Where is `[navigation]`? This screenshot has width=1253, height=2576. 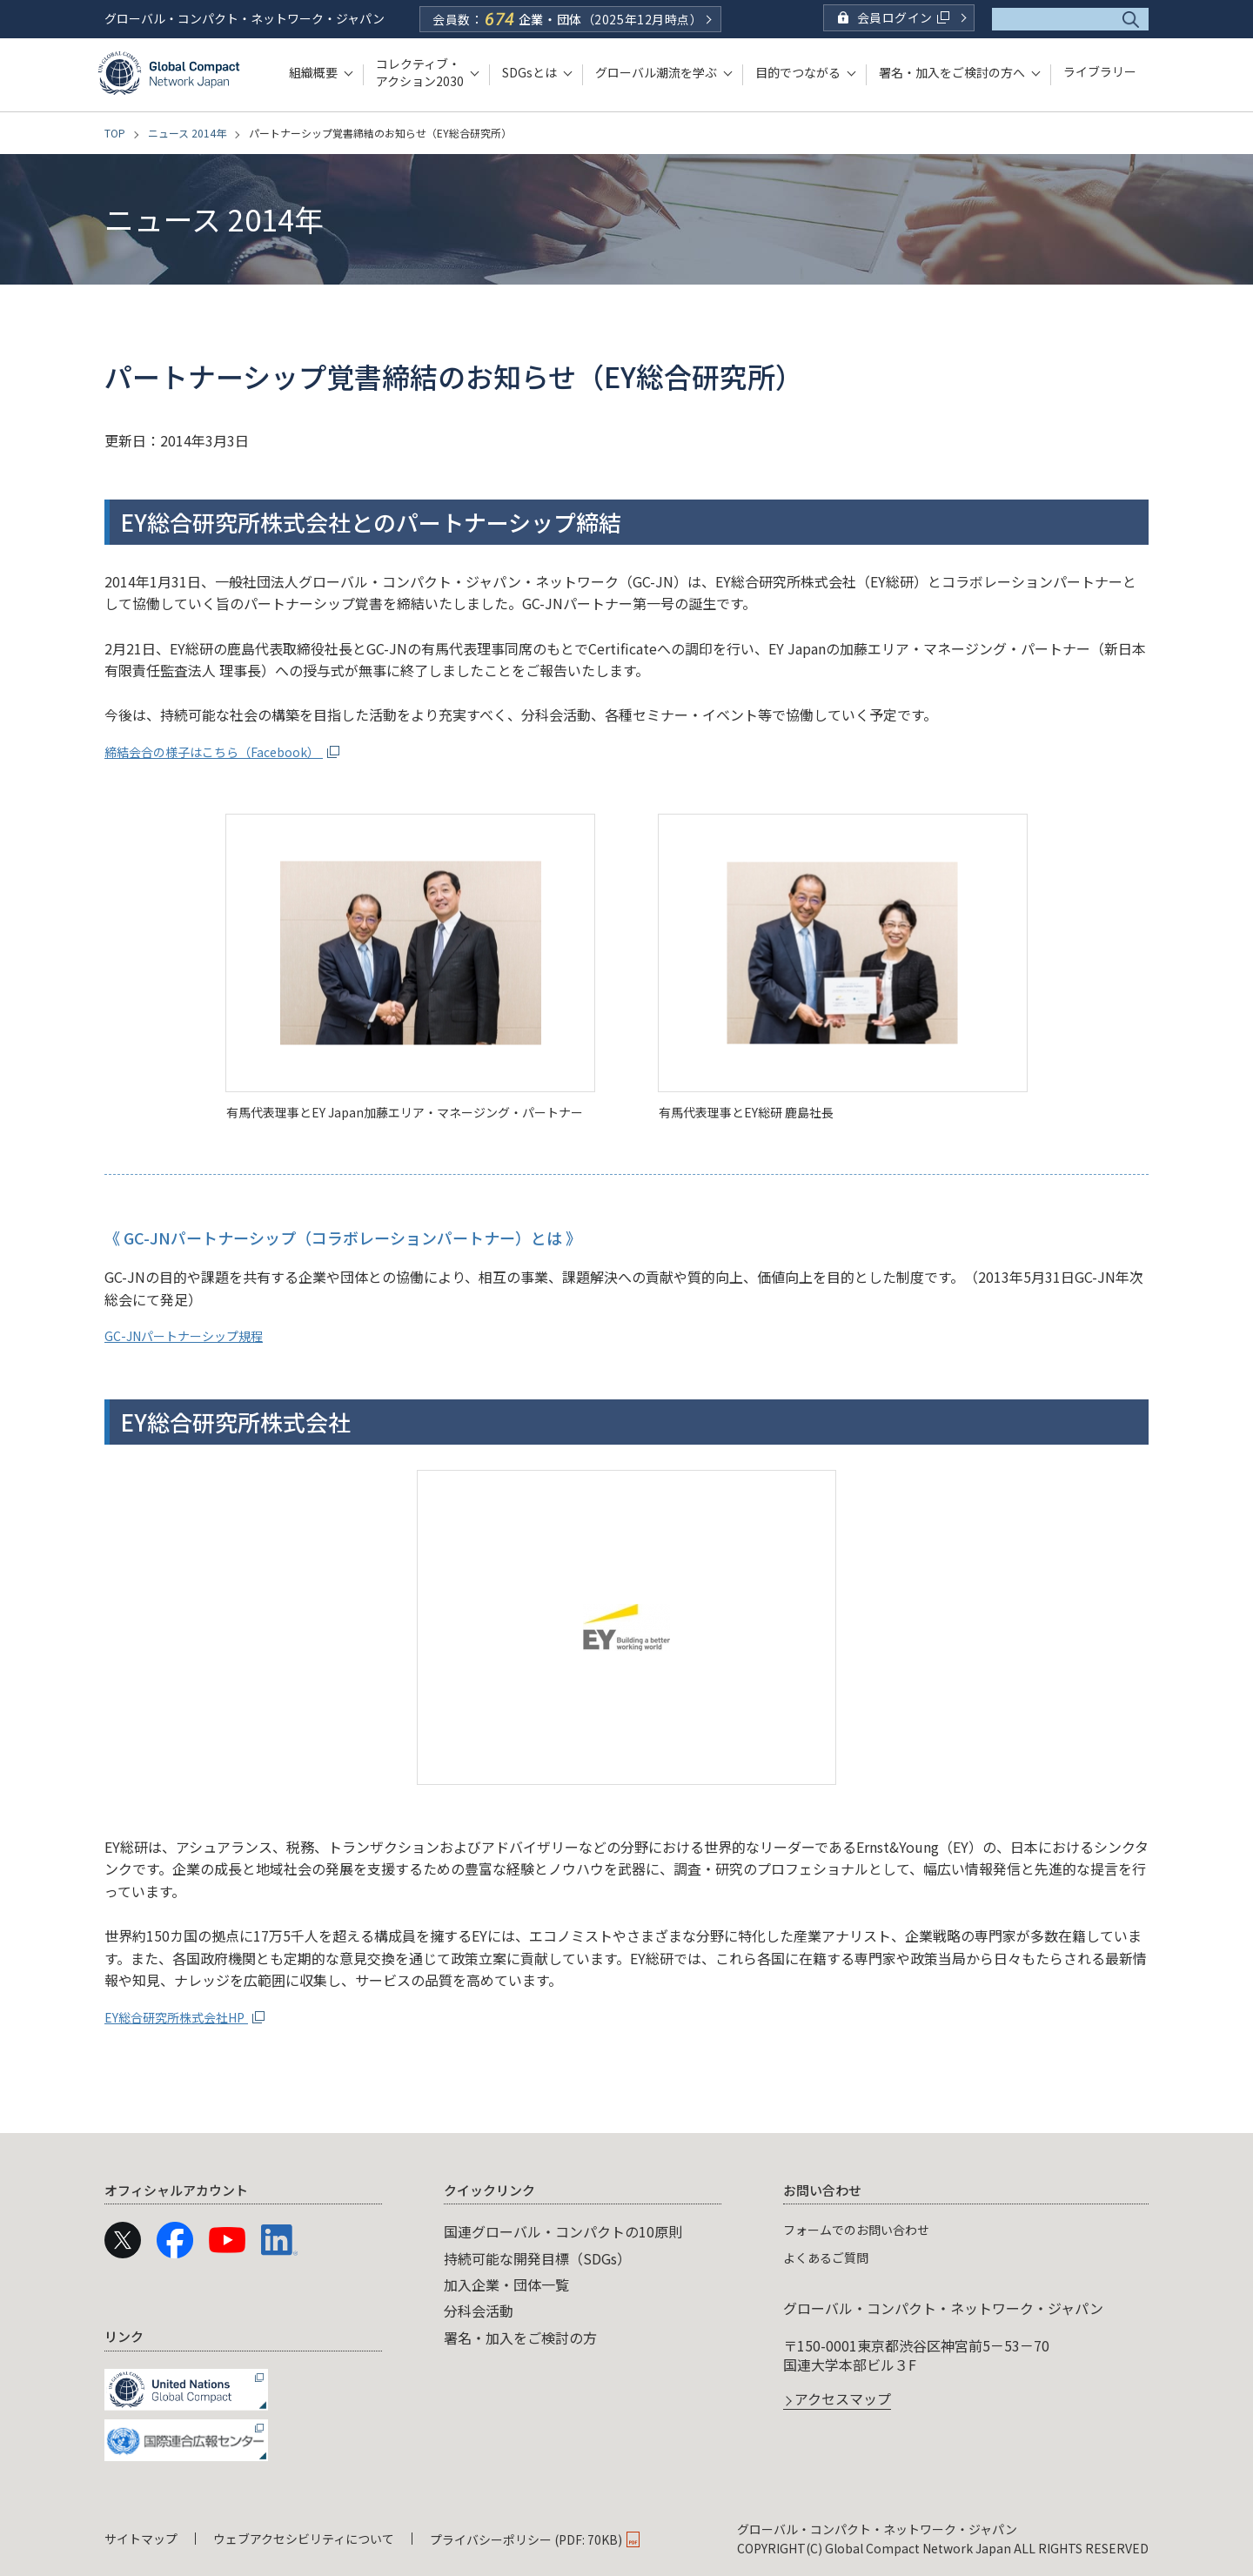 [navigation] is located at coordinates (626, 2319).